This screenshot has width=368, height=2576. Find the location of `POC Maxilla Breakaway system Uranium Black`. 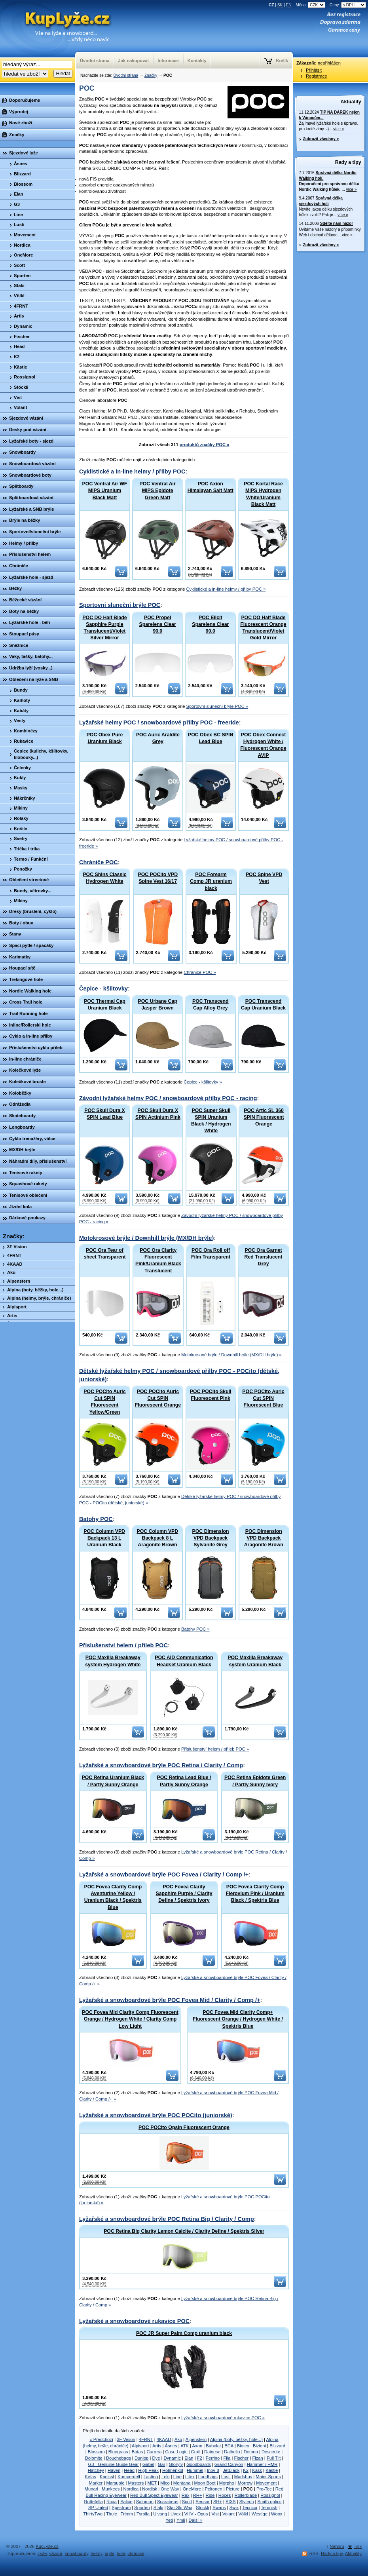

POC Maxilla Breakaway system Uranium Black is located at coordinates (255, 1661).